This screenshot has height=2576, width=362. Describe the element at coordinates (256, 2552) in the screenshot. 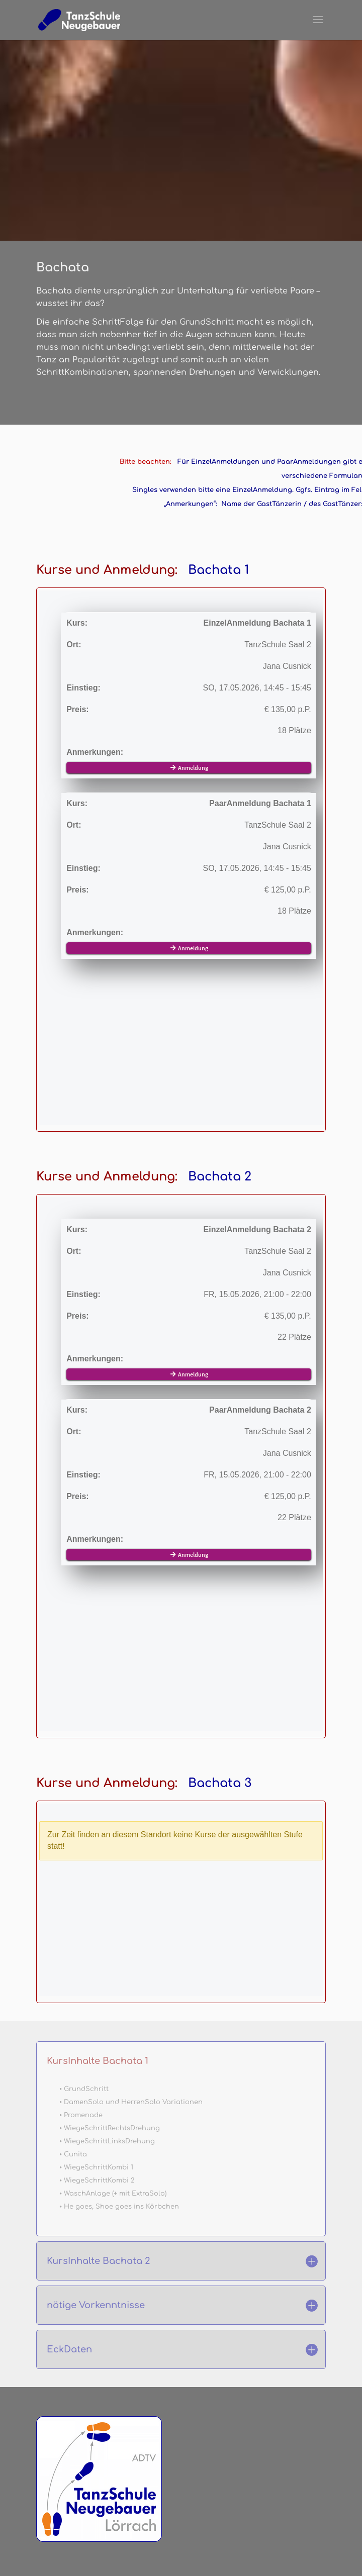

I see `WiderrufsErklärung` at that location.